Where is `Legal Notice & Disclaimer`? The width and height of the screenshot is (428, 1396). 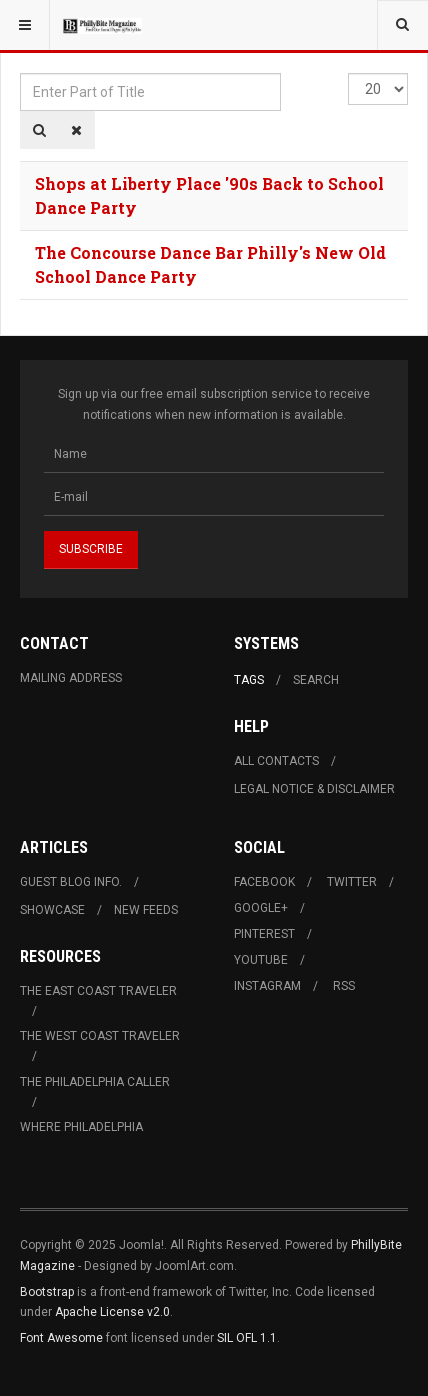 Legal Notice & Disclaimer is located at coordinates (314, 789).